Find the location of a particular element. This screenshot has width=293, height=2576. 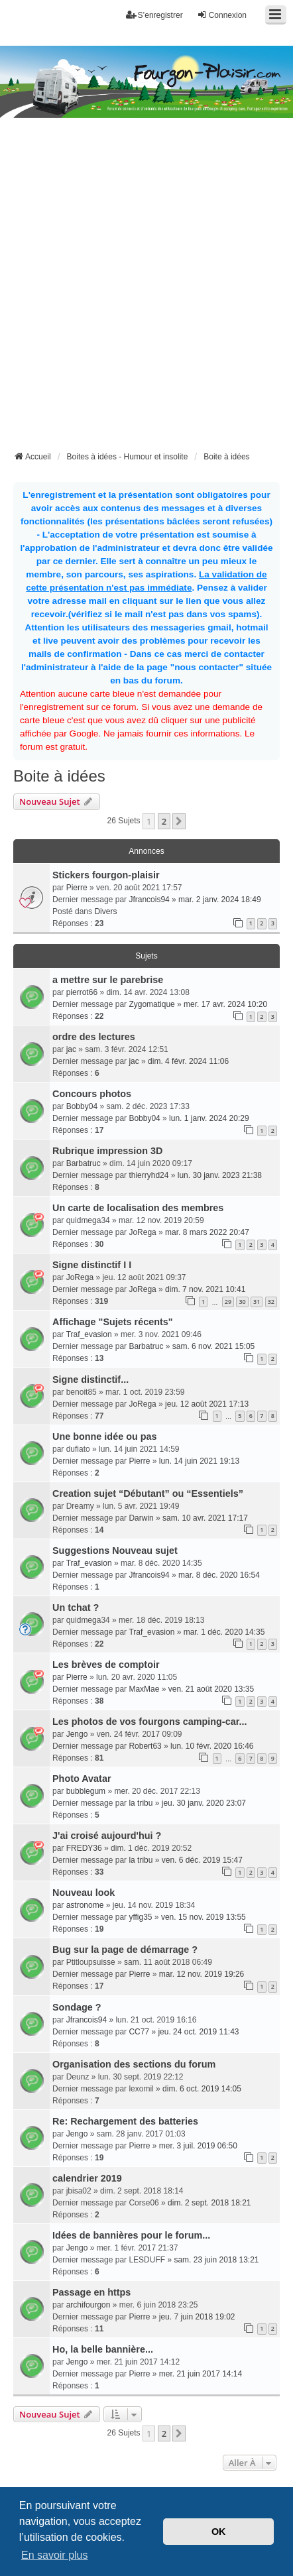

32 is located at coordinates (271, 1301).